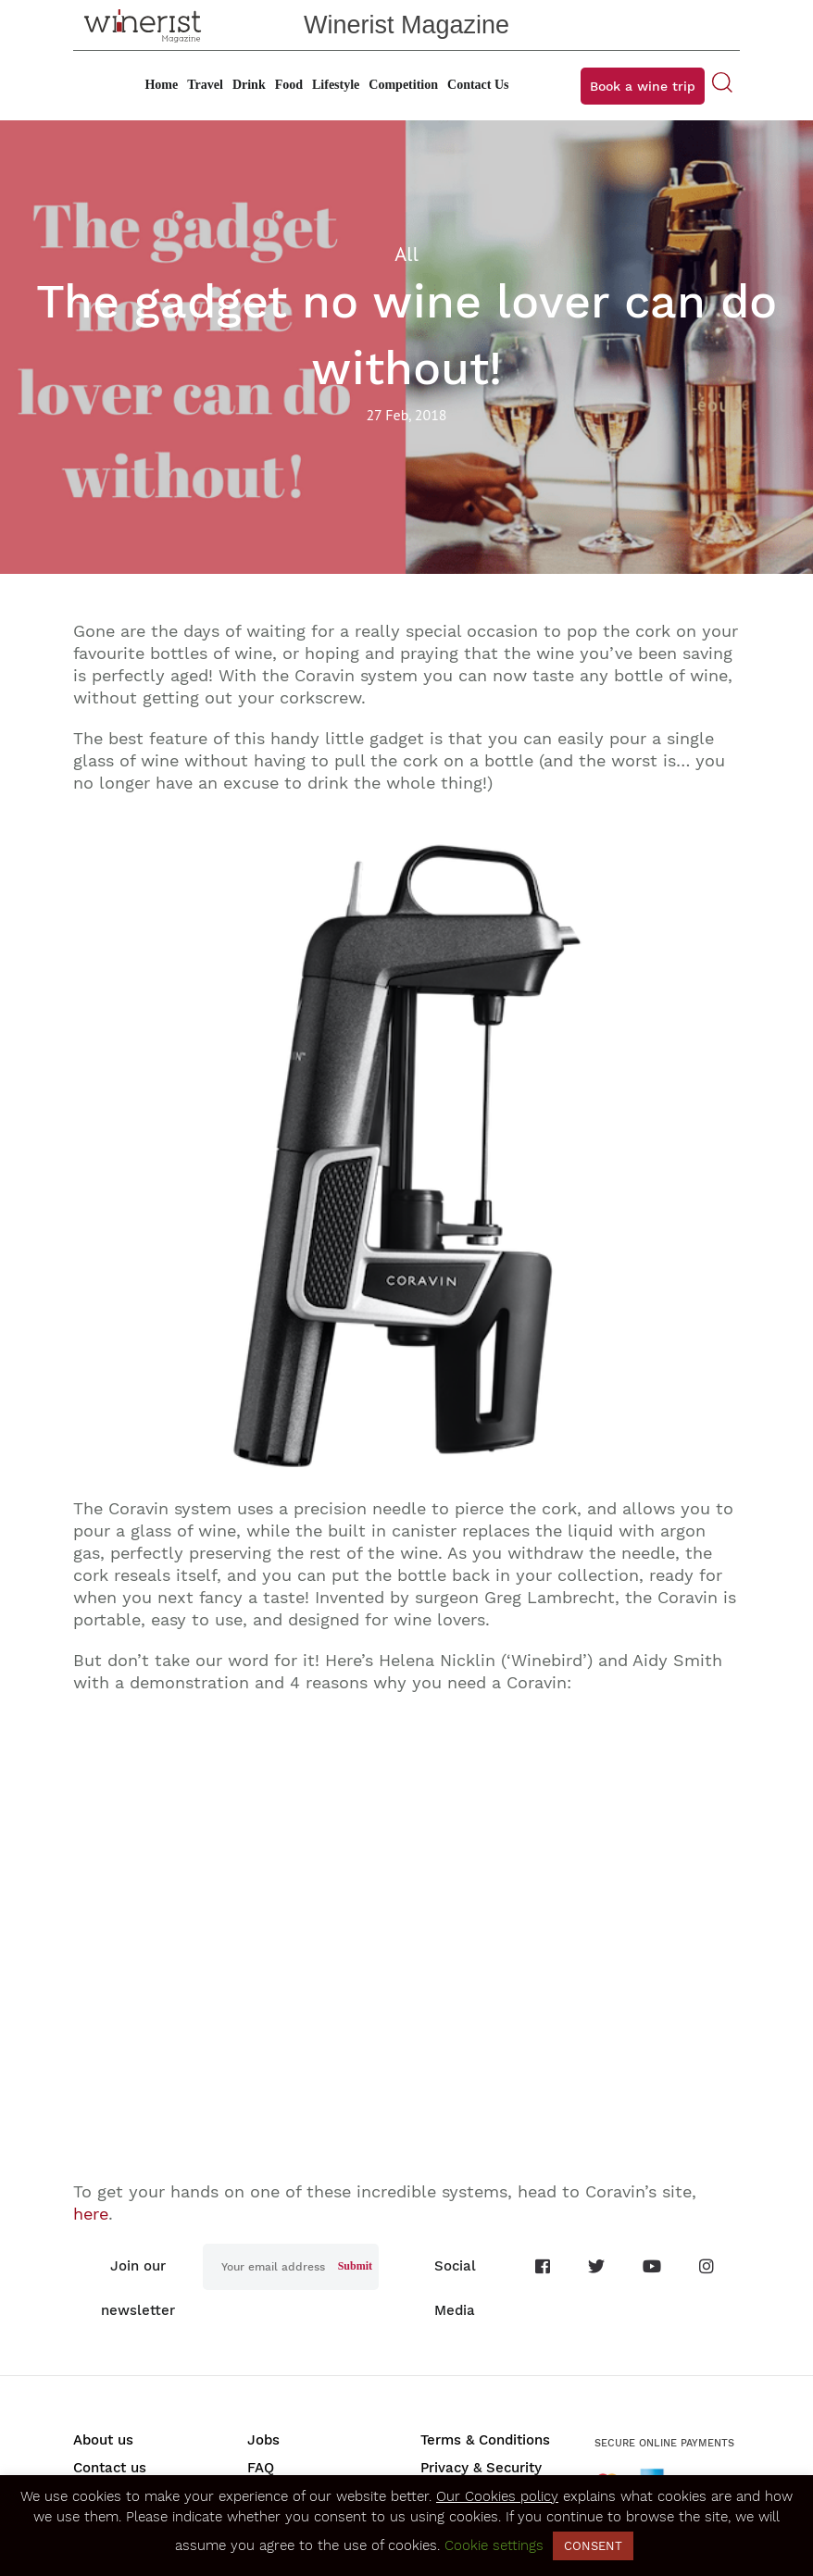  I want to click on Travel, so click(205, 85).